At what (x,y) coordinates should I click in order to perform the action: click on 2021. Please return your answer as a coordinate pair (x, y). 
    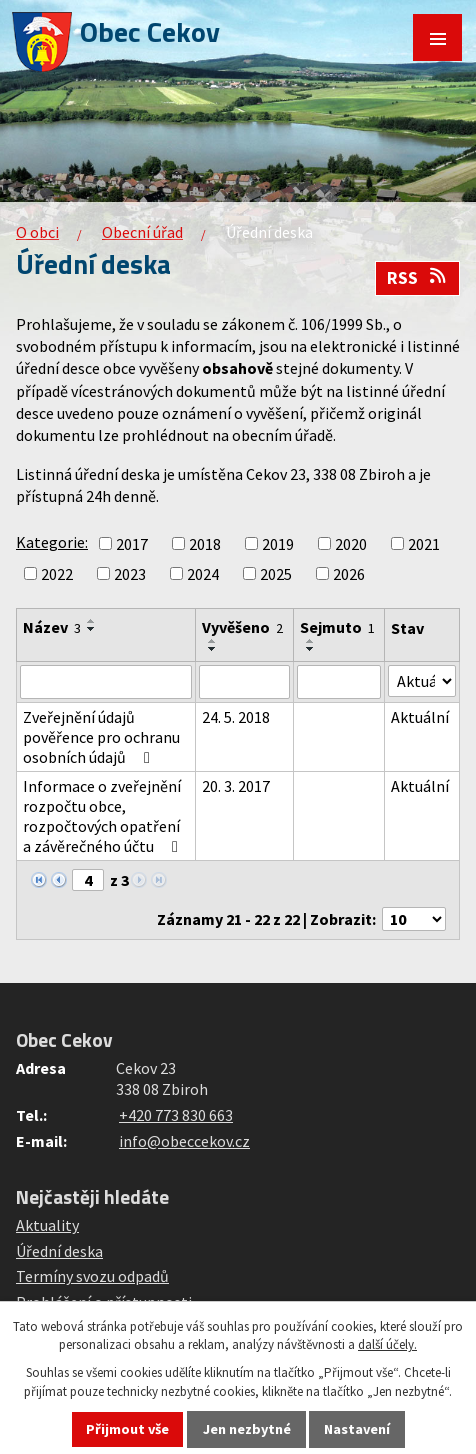
    Looking at the image, I should click on (424, 544).